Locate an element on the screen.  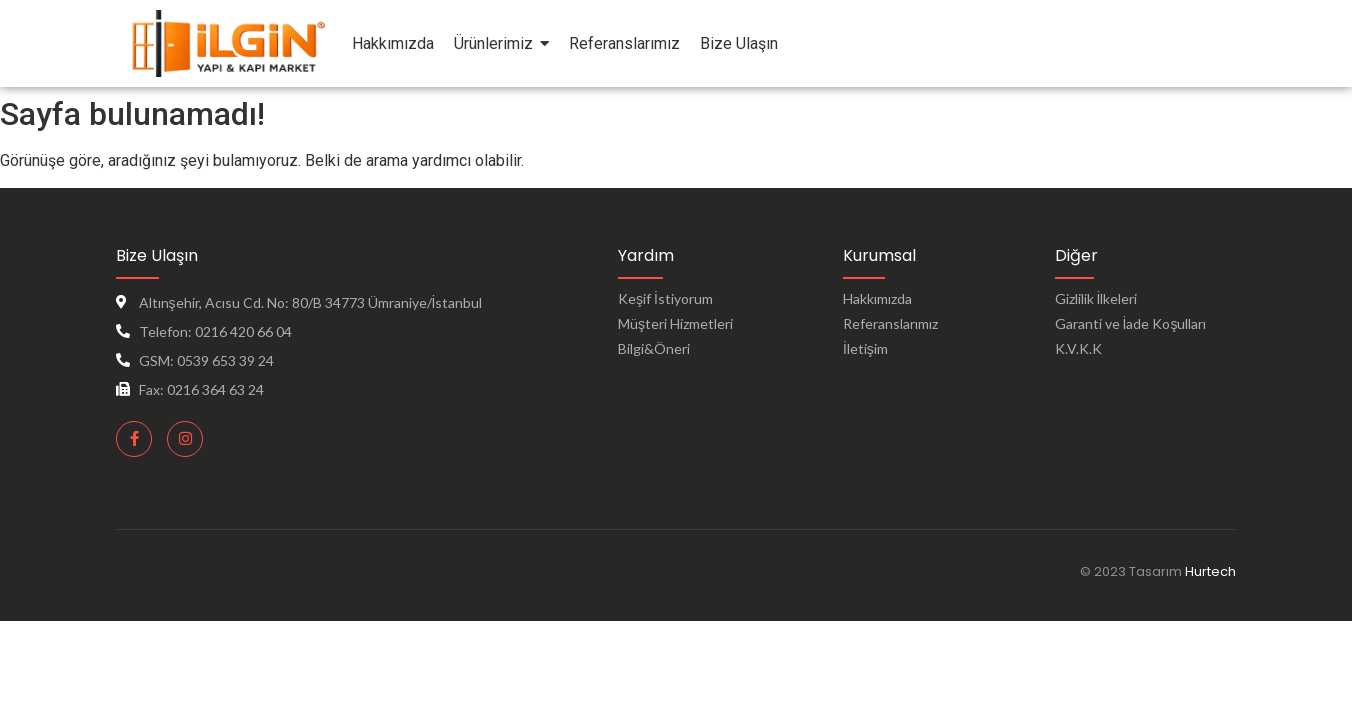
İletişim is located at coordinates (865, 348).